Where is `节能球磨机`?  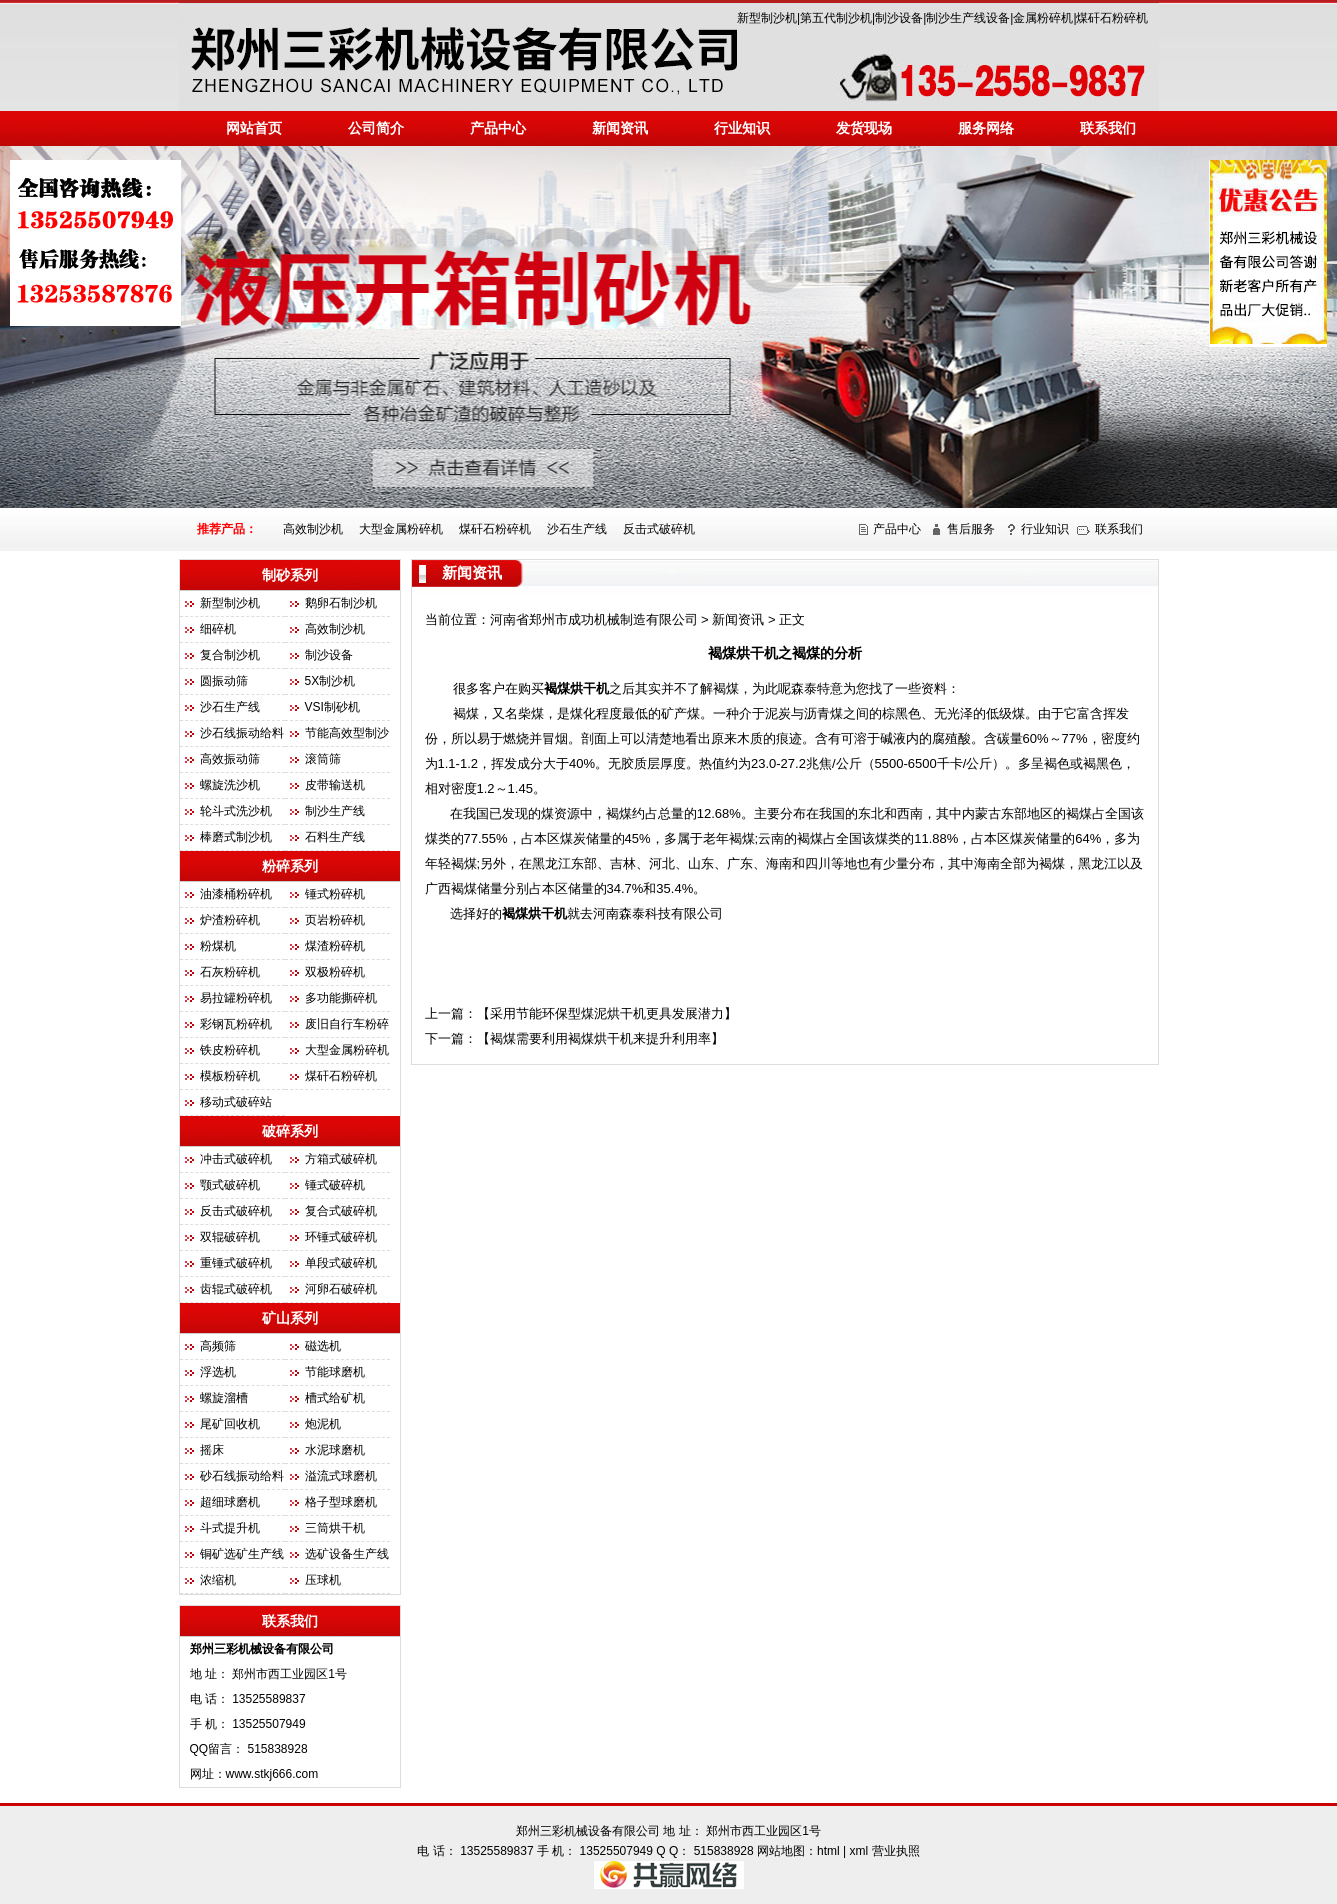 节能球磨机 is located at coordinates (335, 1372).